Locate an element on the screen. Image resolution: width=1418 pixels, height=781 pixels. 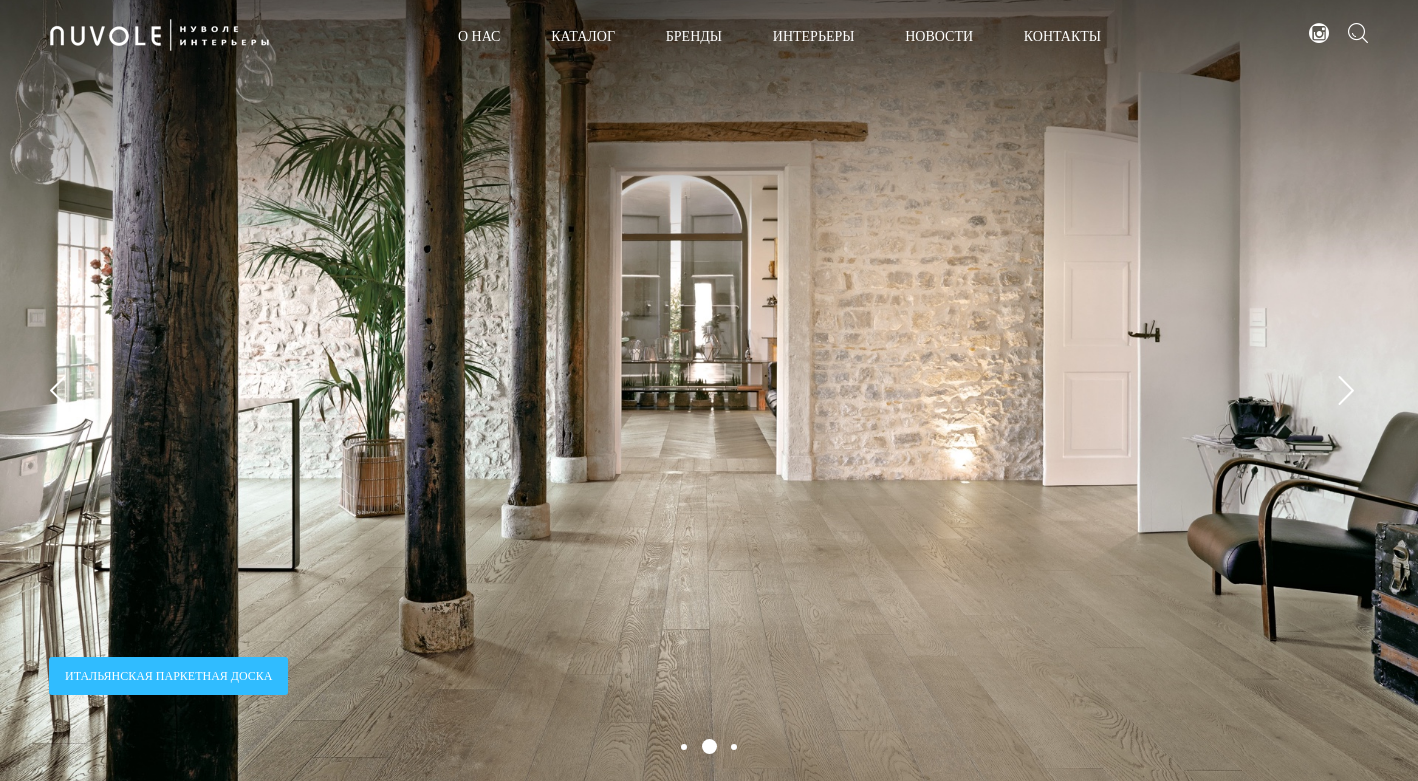
БРЕНДЫ is located at coordinates (694, 36).